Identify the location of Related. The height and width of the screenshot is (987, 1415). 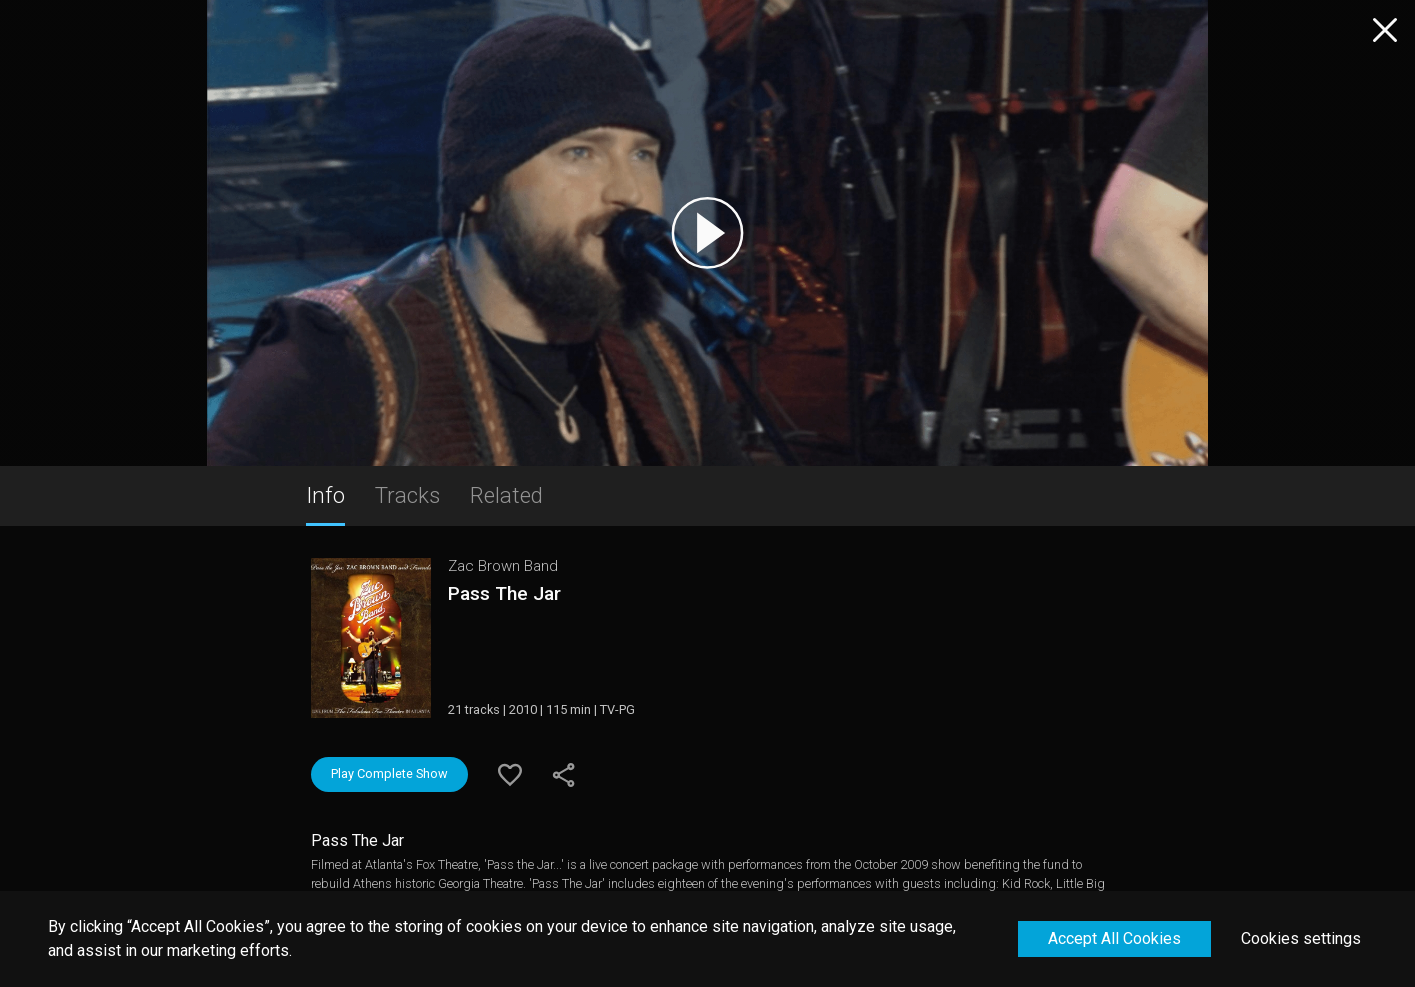
(506, 495).